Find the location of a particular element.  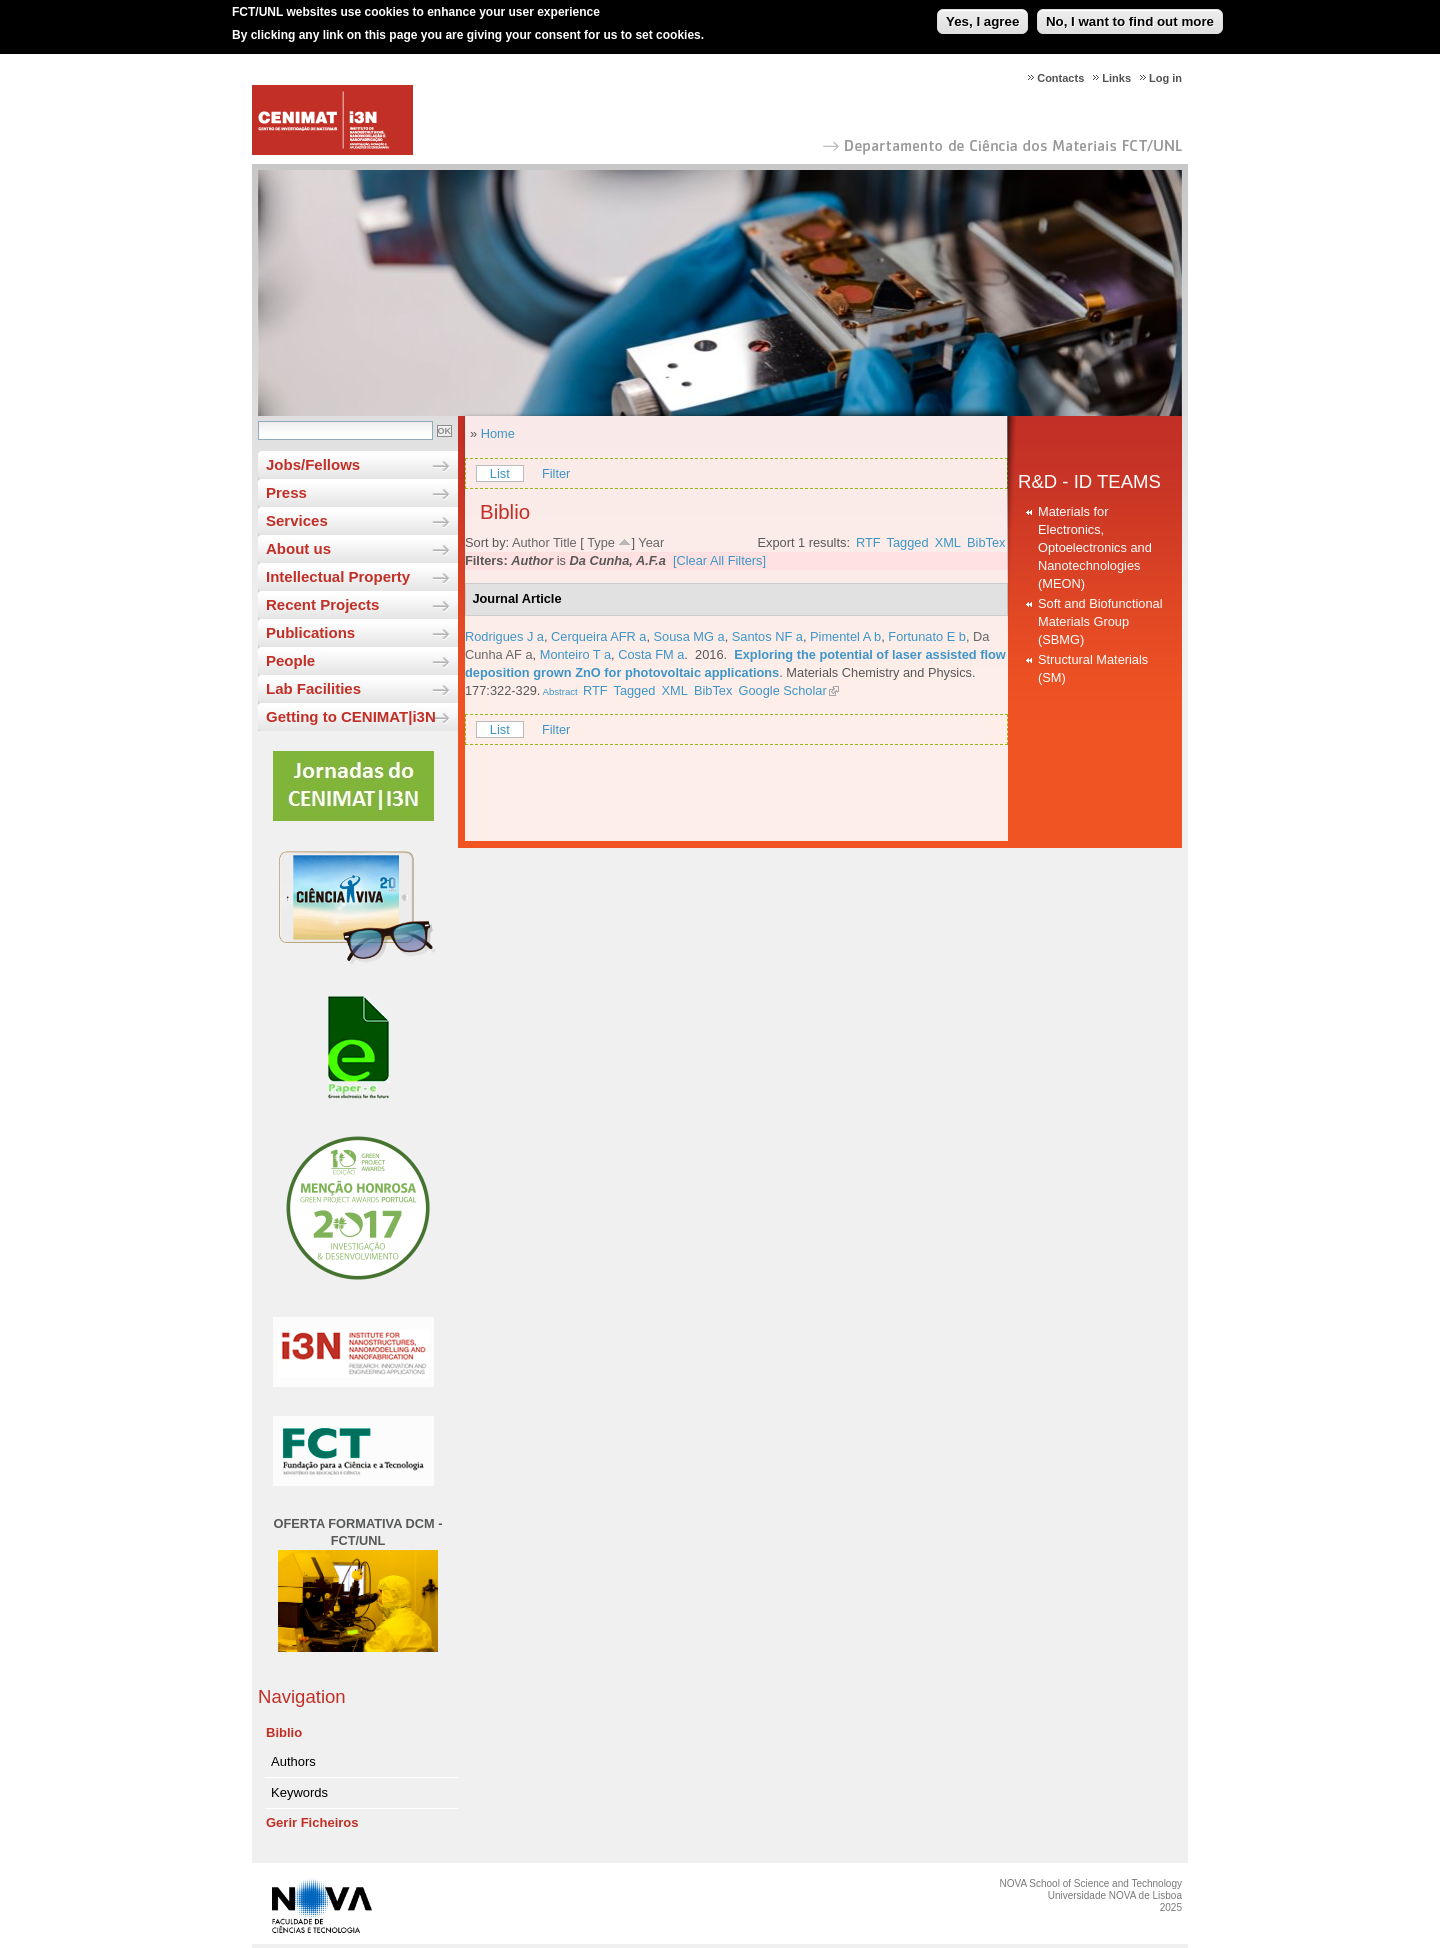

List is located at coordinates (500, 473).